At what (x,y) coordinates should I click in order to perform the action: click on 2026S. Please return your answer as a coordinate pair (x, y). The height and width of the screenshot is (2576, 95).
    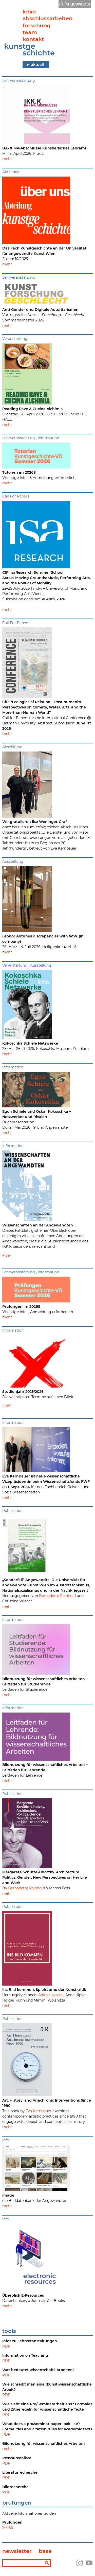
    Looking at the image, I should click on (7, 2527).